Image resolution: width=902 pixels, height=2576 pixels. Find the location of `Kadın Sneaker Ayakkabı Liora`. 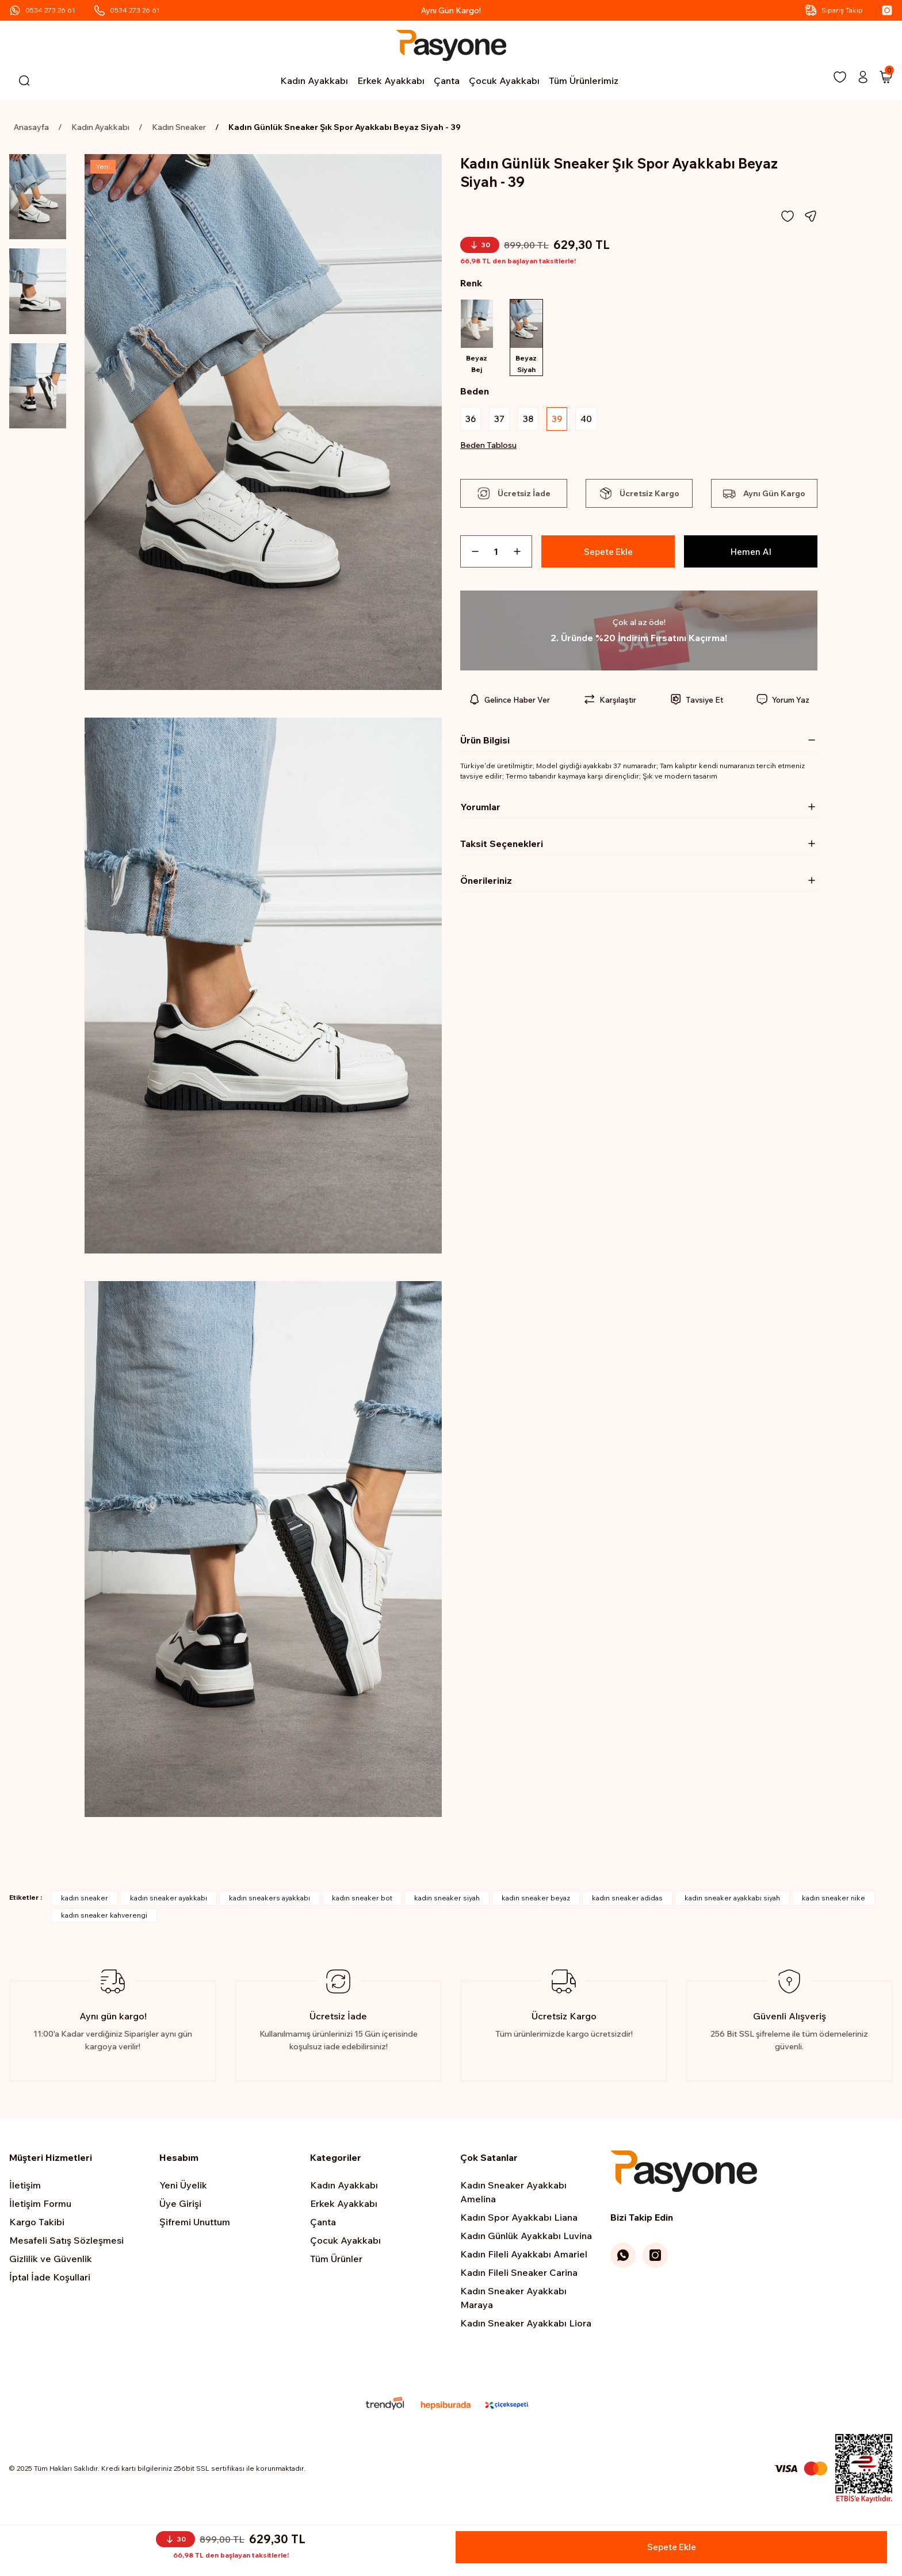

Kadın Sneaker Ayakkabı Liora is located at coordinates (525, 2323).